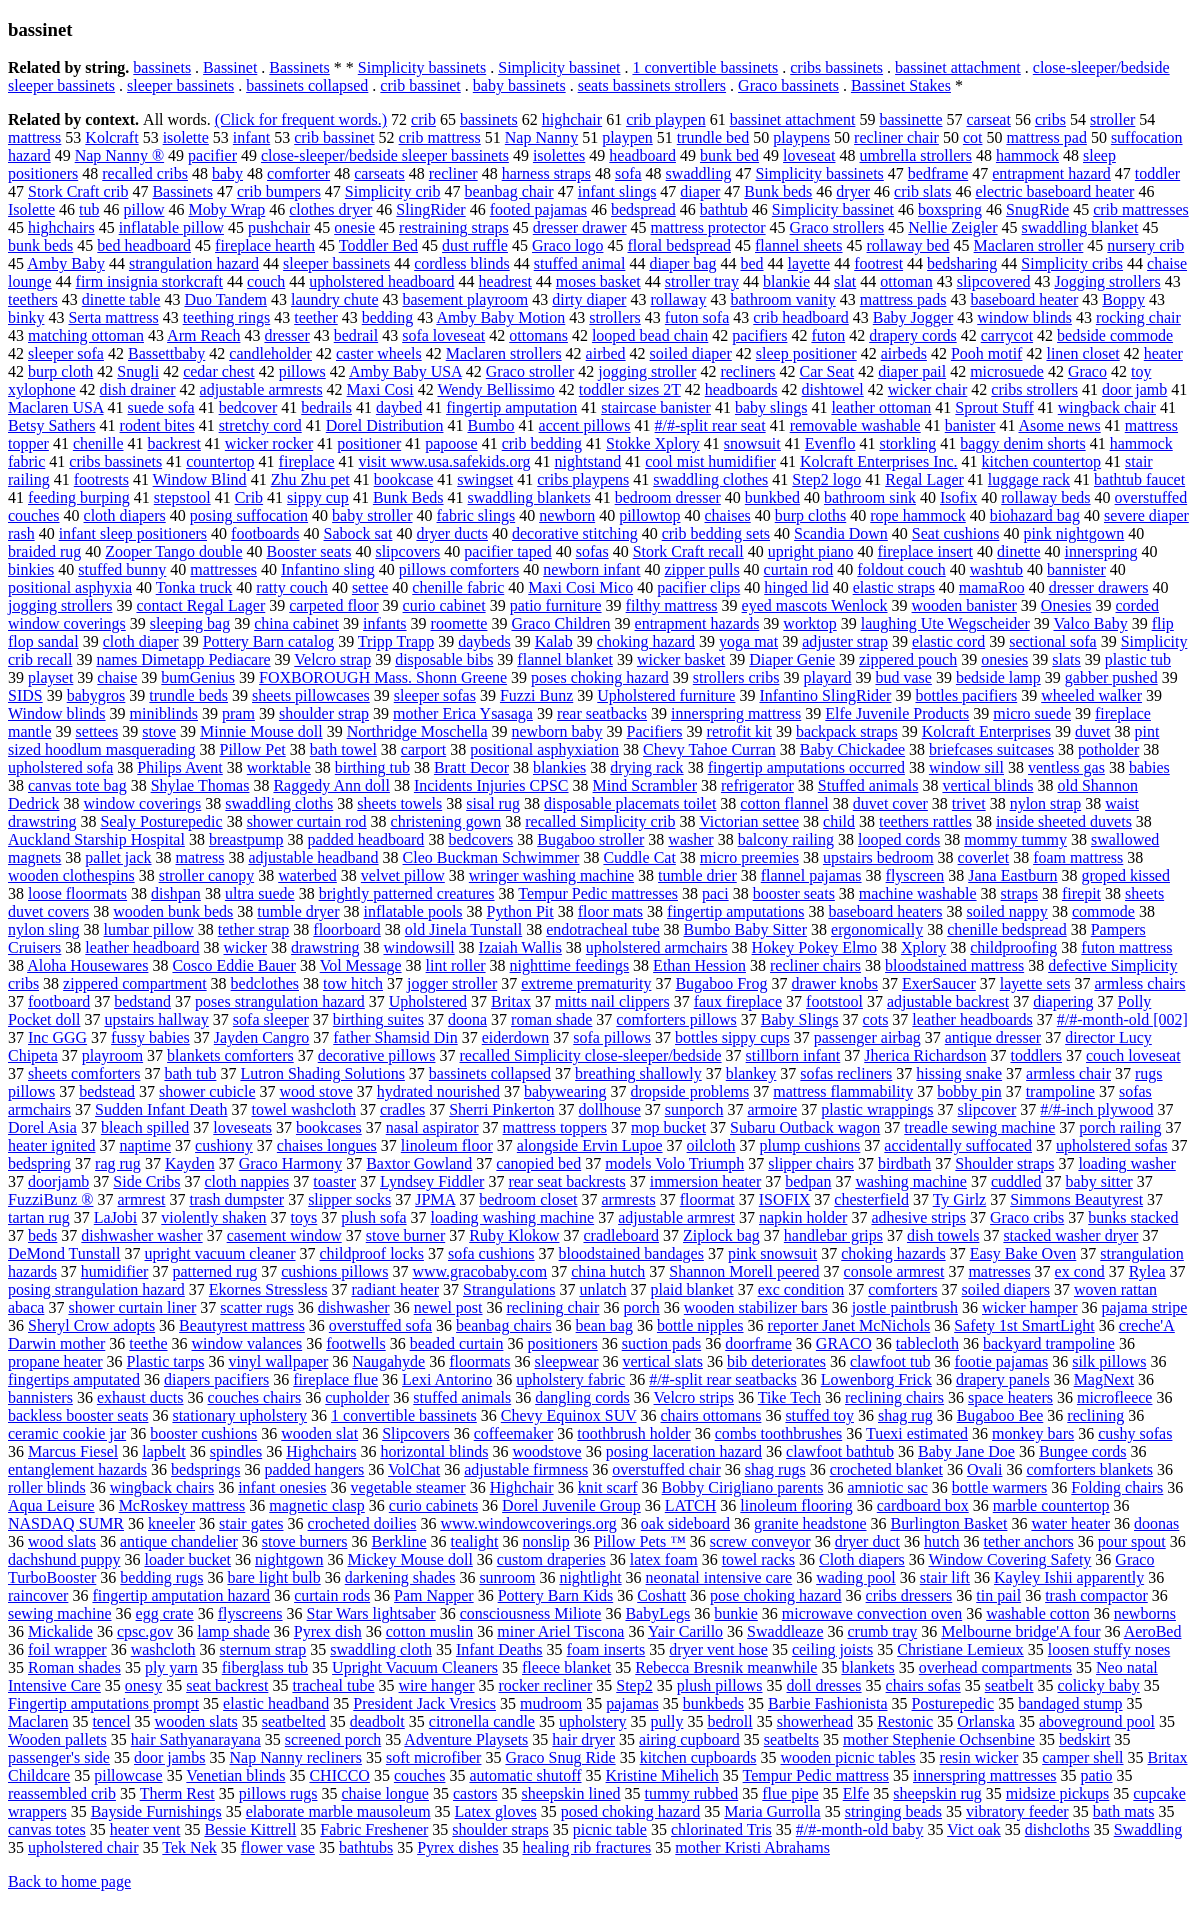  Describe the element at coordinates (551, 875) in the screenshot. I see `wringer washing machine` at that location.